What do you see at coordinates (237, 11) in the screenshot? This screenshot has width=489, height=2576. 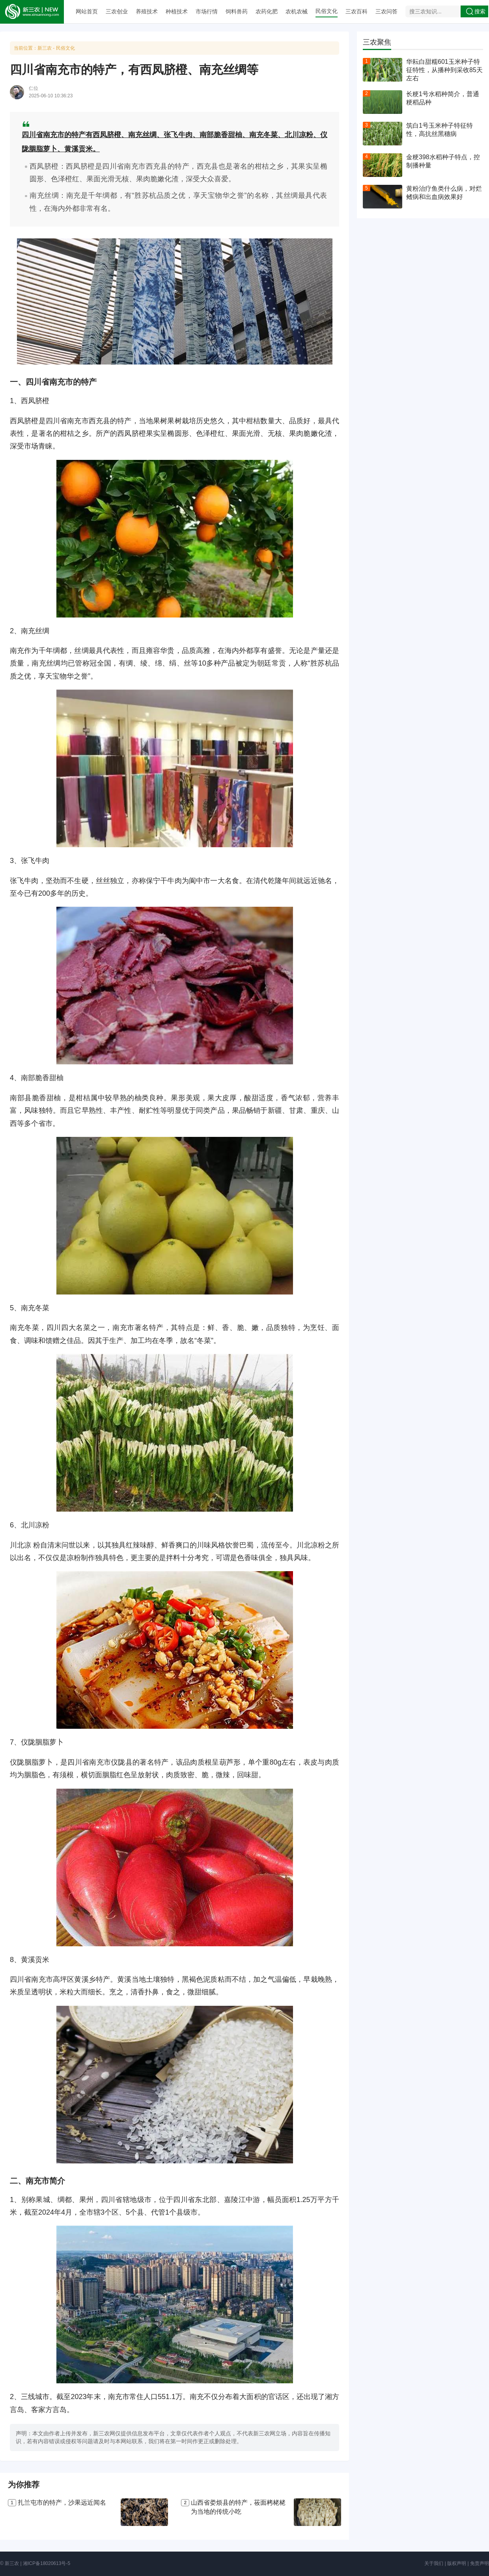 I see `饲料兽药` at bounding box center [237, 11].